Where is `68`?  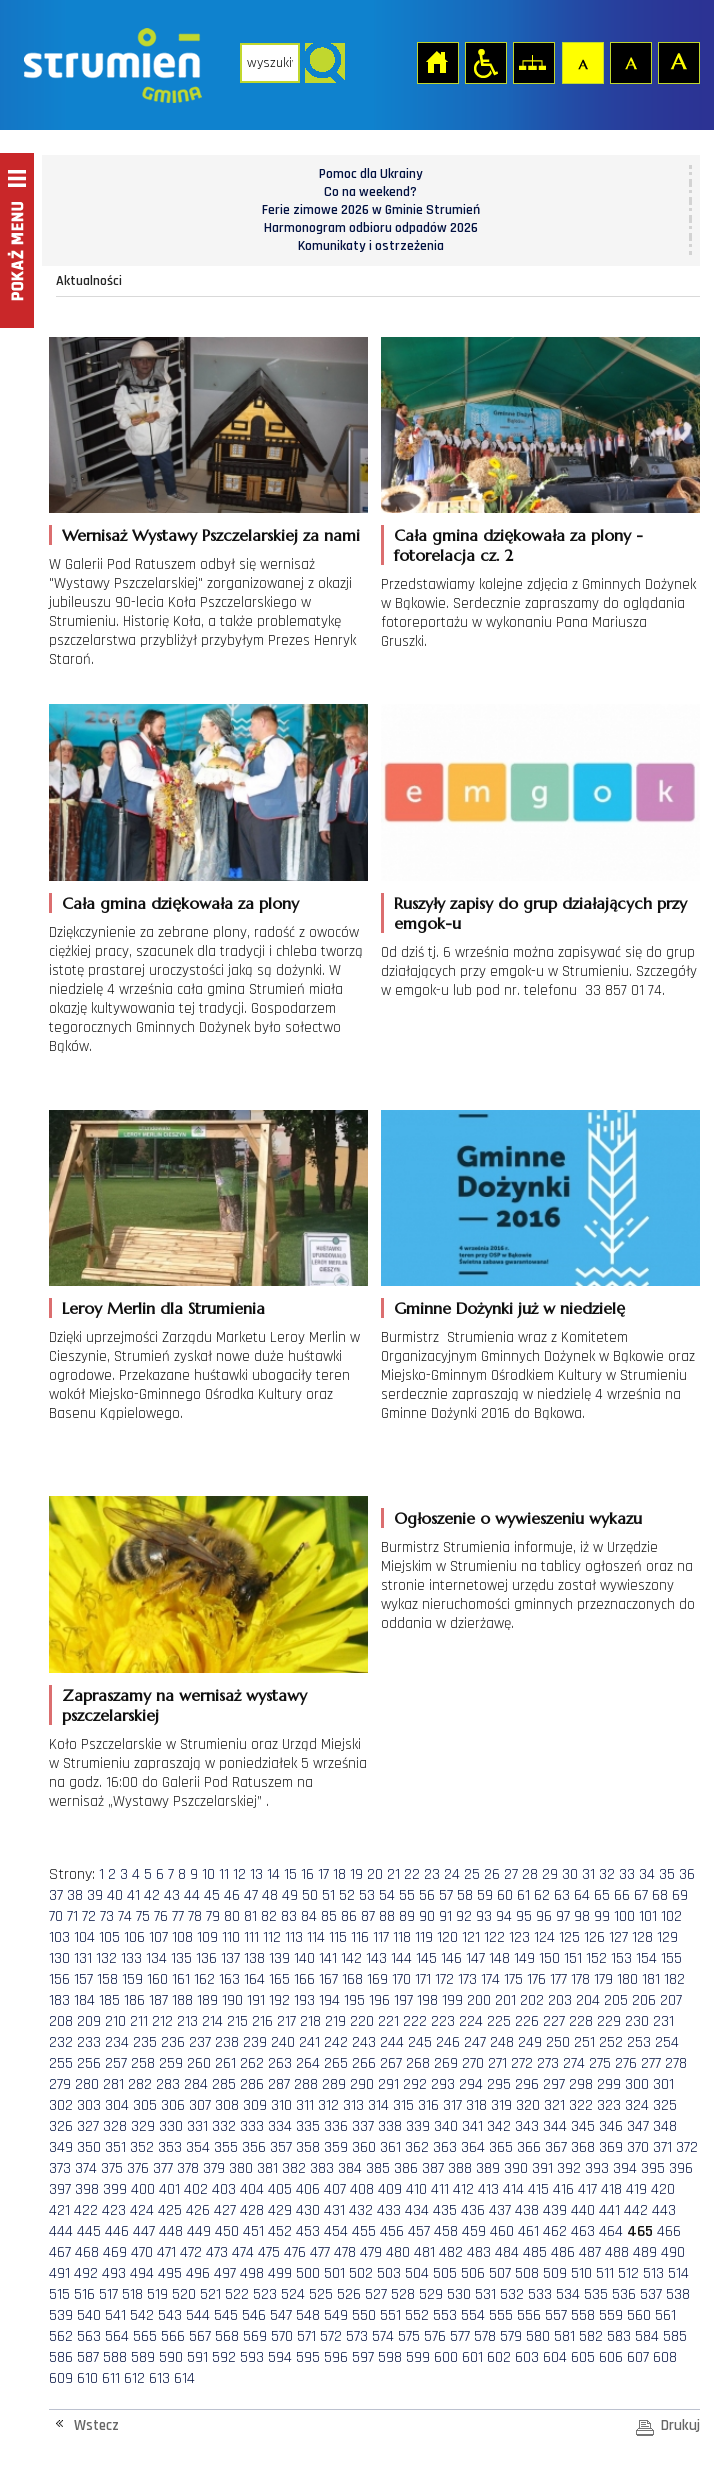 68 is located at coordinates (660, 1895).